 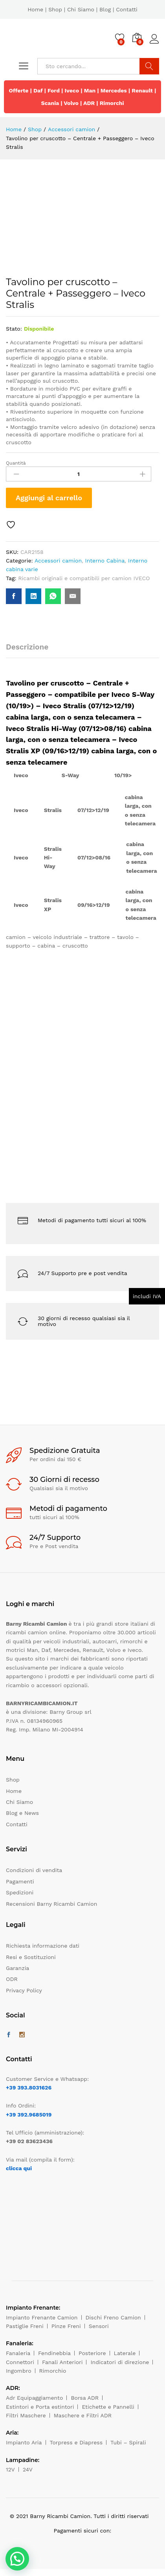 What do you see at coordinates (22, 1813) in the screenshot?
I see `Blog e News` at bounding box center [22, 1813].